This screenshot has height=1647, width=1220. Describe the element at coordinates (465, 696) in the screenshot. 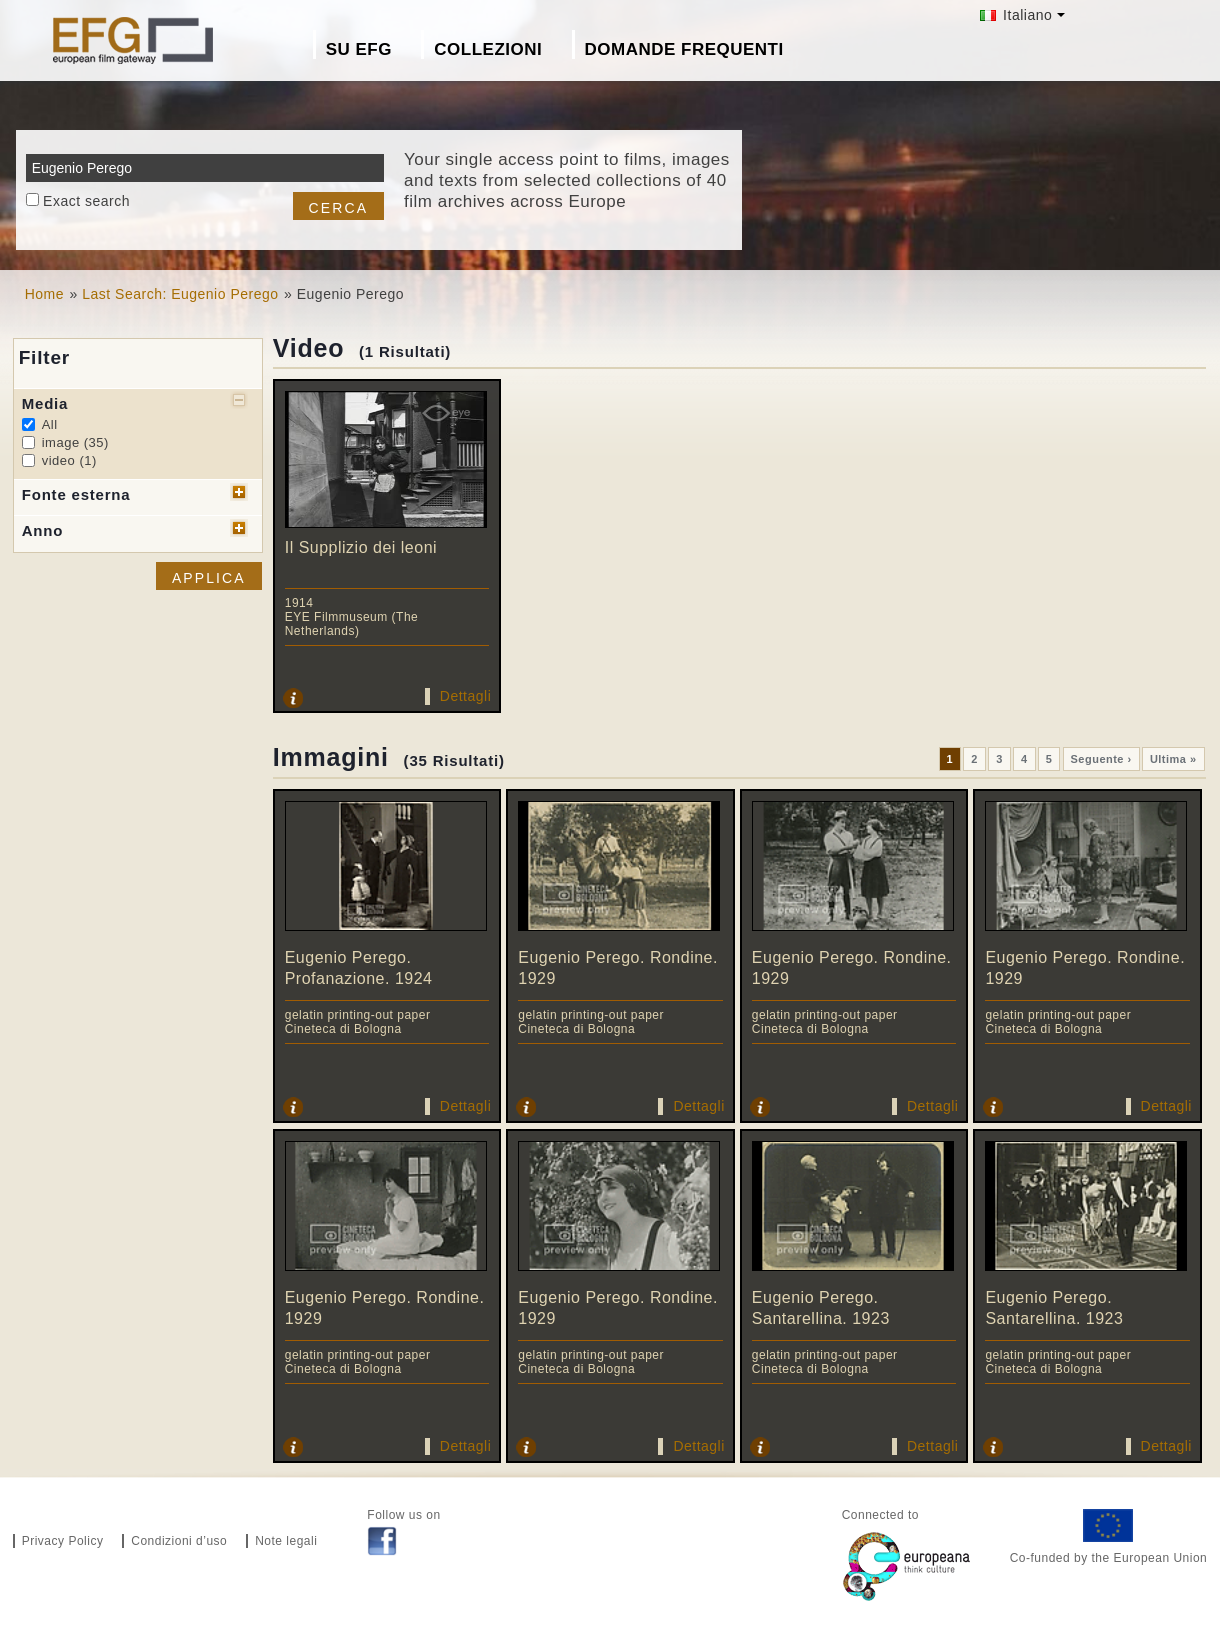

I see `Dettagli` at that location.